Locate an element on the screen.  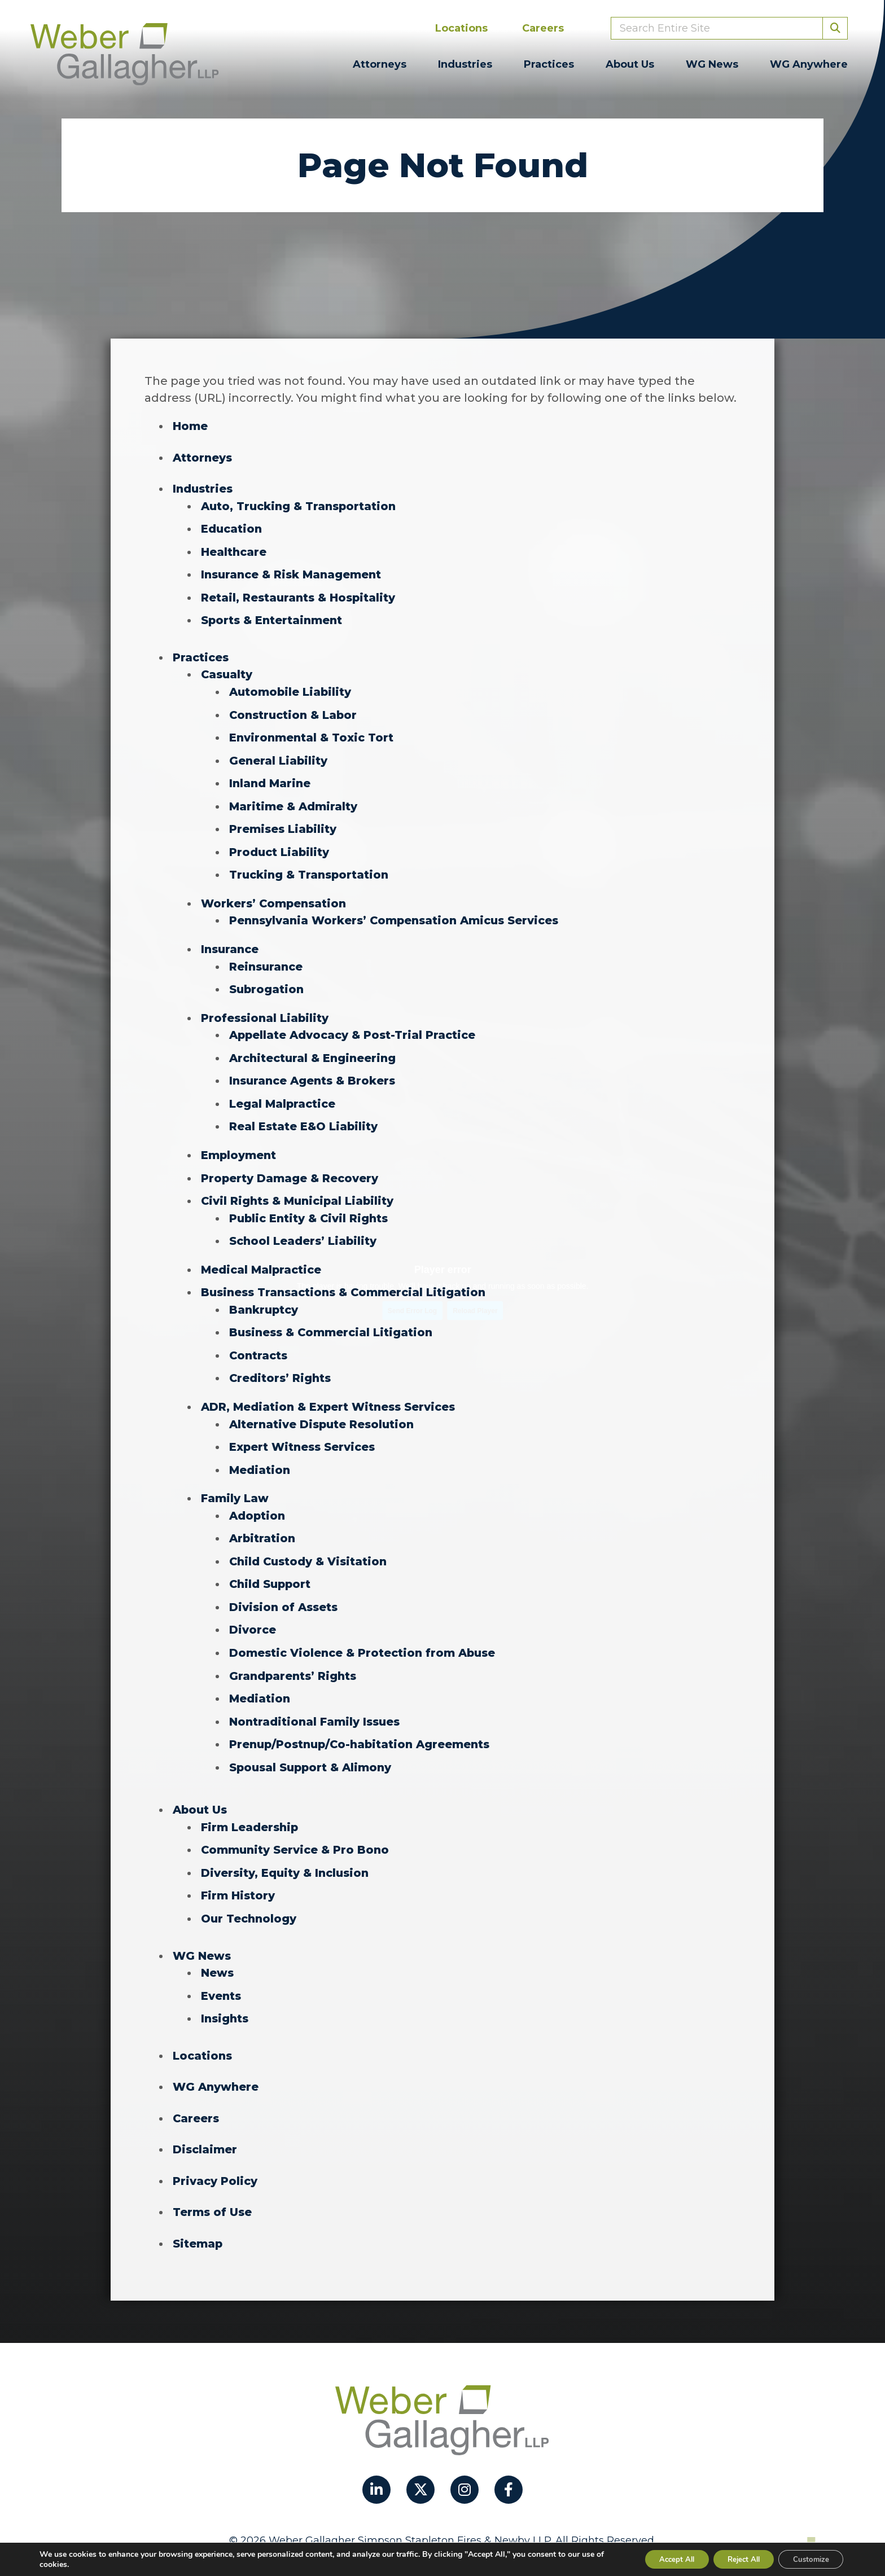
Automobile Liability is located at coordinates (291, 688).